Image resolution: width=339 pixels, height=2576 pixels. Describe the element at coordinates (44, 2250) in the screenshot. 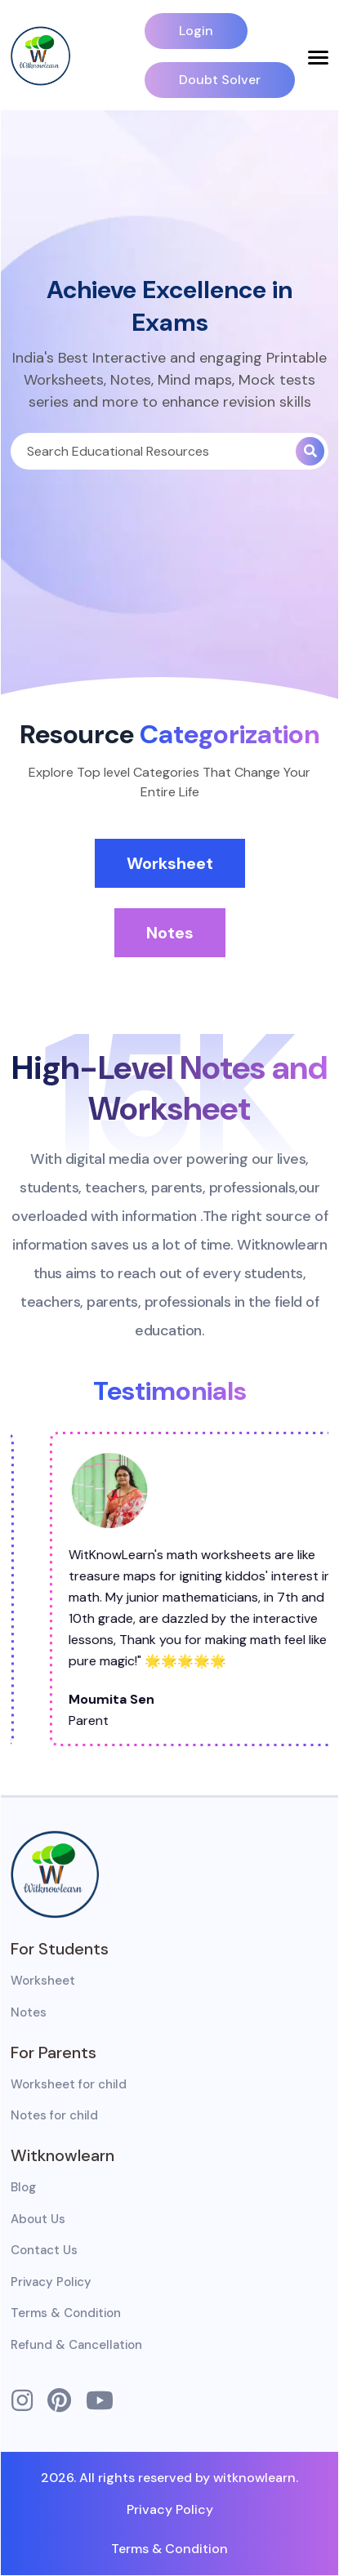

I see `Contact Us` at that location.